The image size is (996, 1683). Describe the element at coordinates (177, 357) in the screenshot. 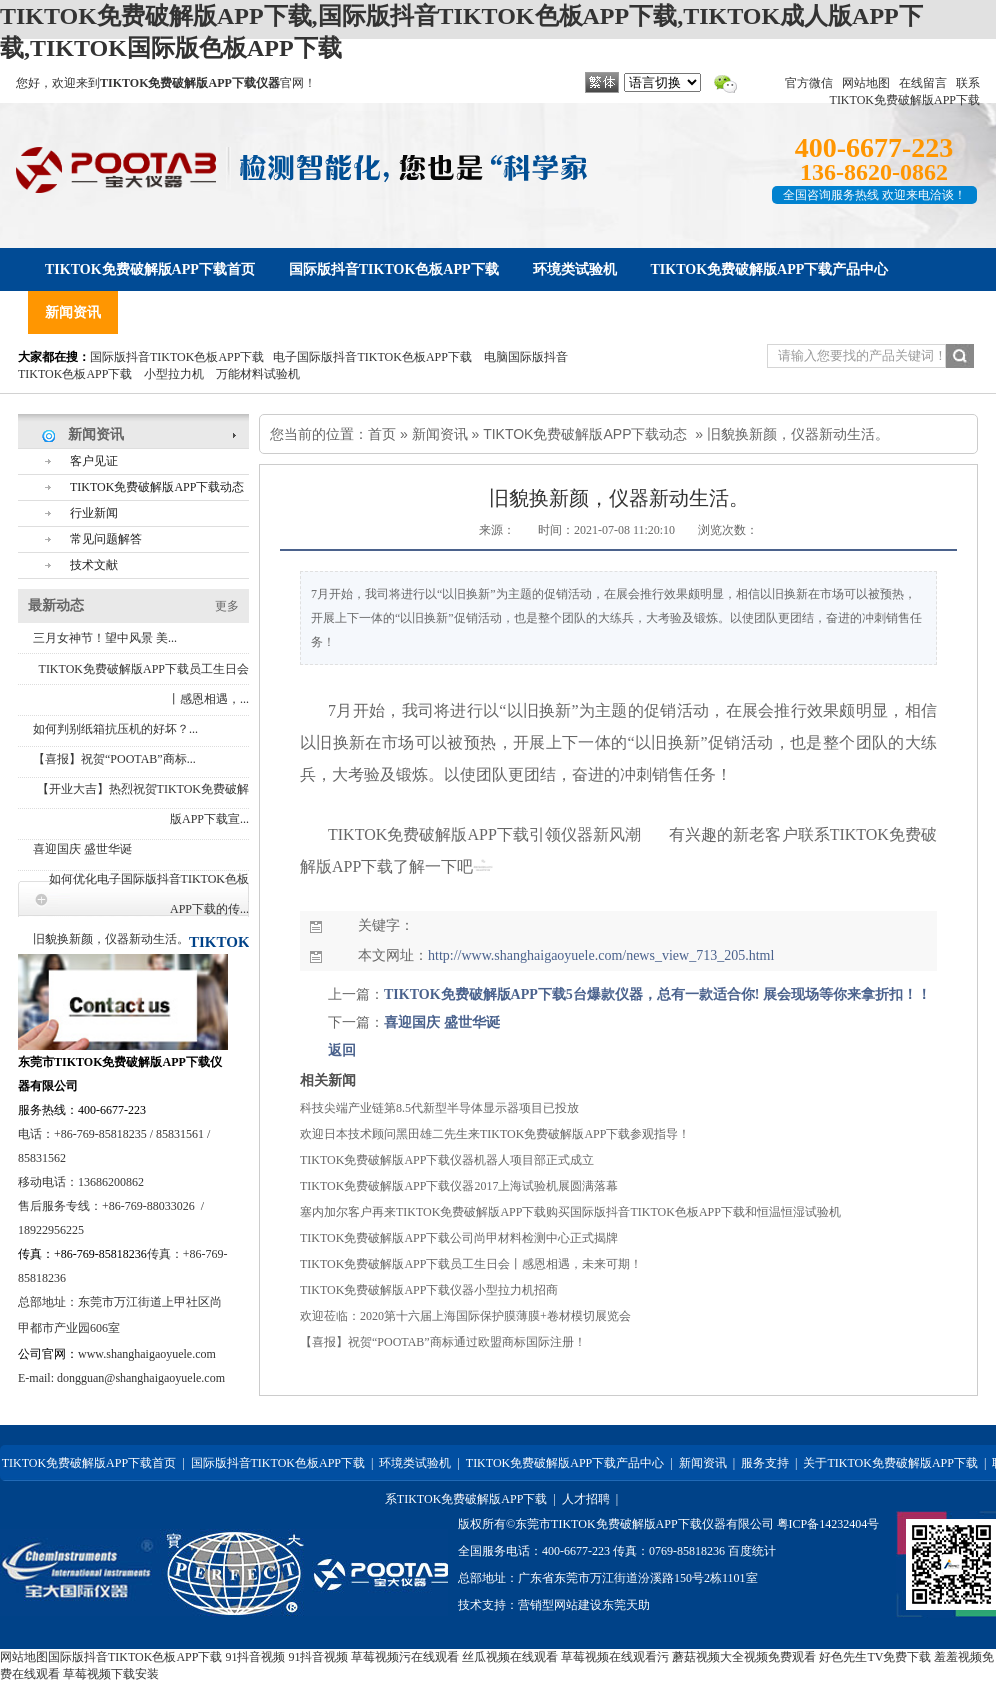

I see `国际版抖音TIKTOK色板APP下载` at that location.